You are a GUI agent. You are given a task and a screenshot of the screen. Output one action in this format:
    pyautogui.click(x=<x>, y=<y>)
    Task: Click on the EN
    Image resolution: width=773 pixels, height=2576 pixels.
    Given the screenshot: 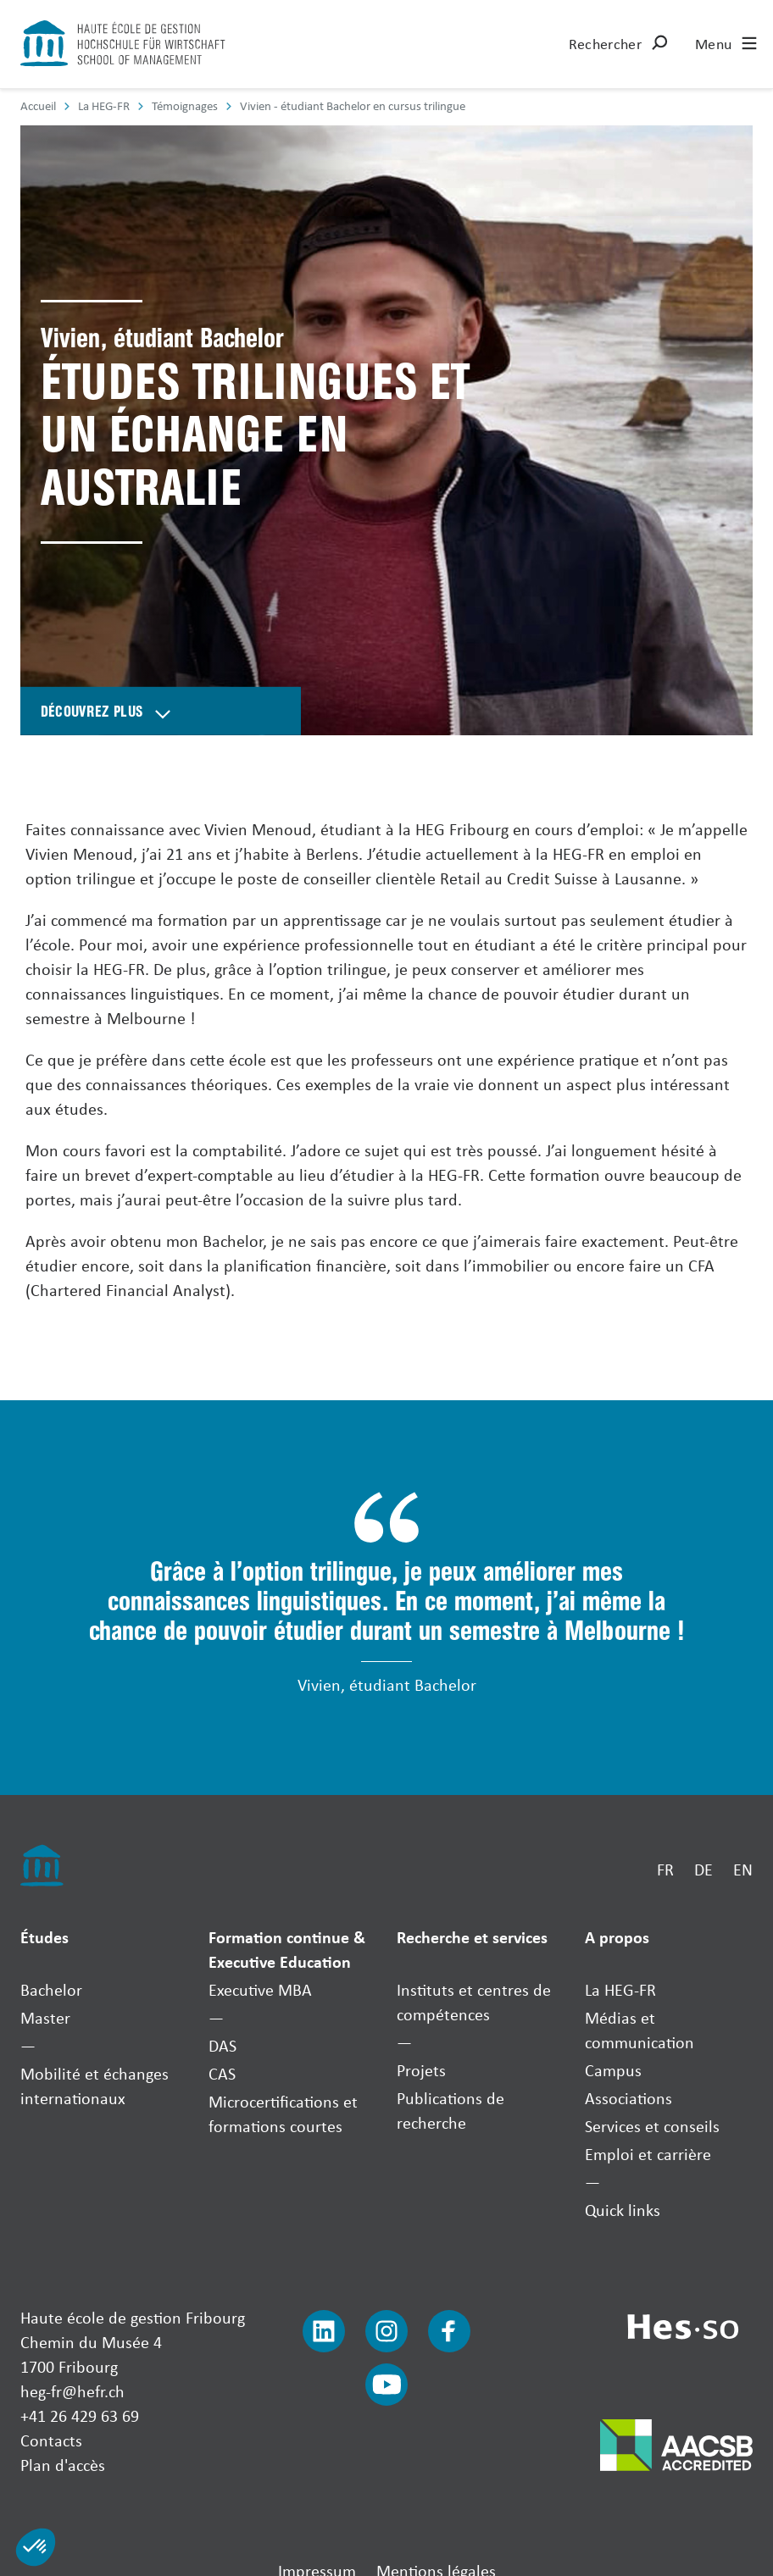 What is the action you would take?
    pyautogui.click(x=743, y=1869)
    